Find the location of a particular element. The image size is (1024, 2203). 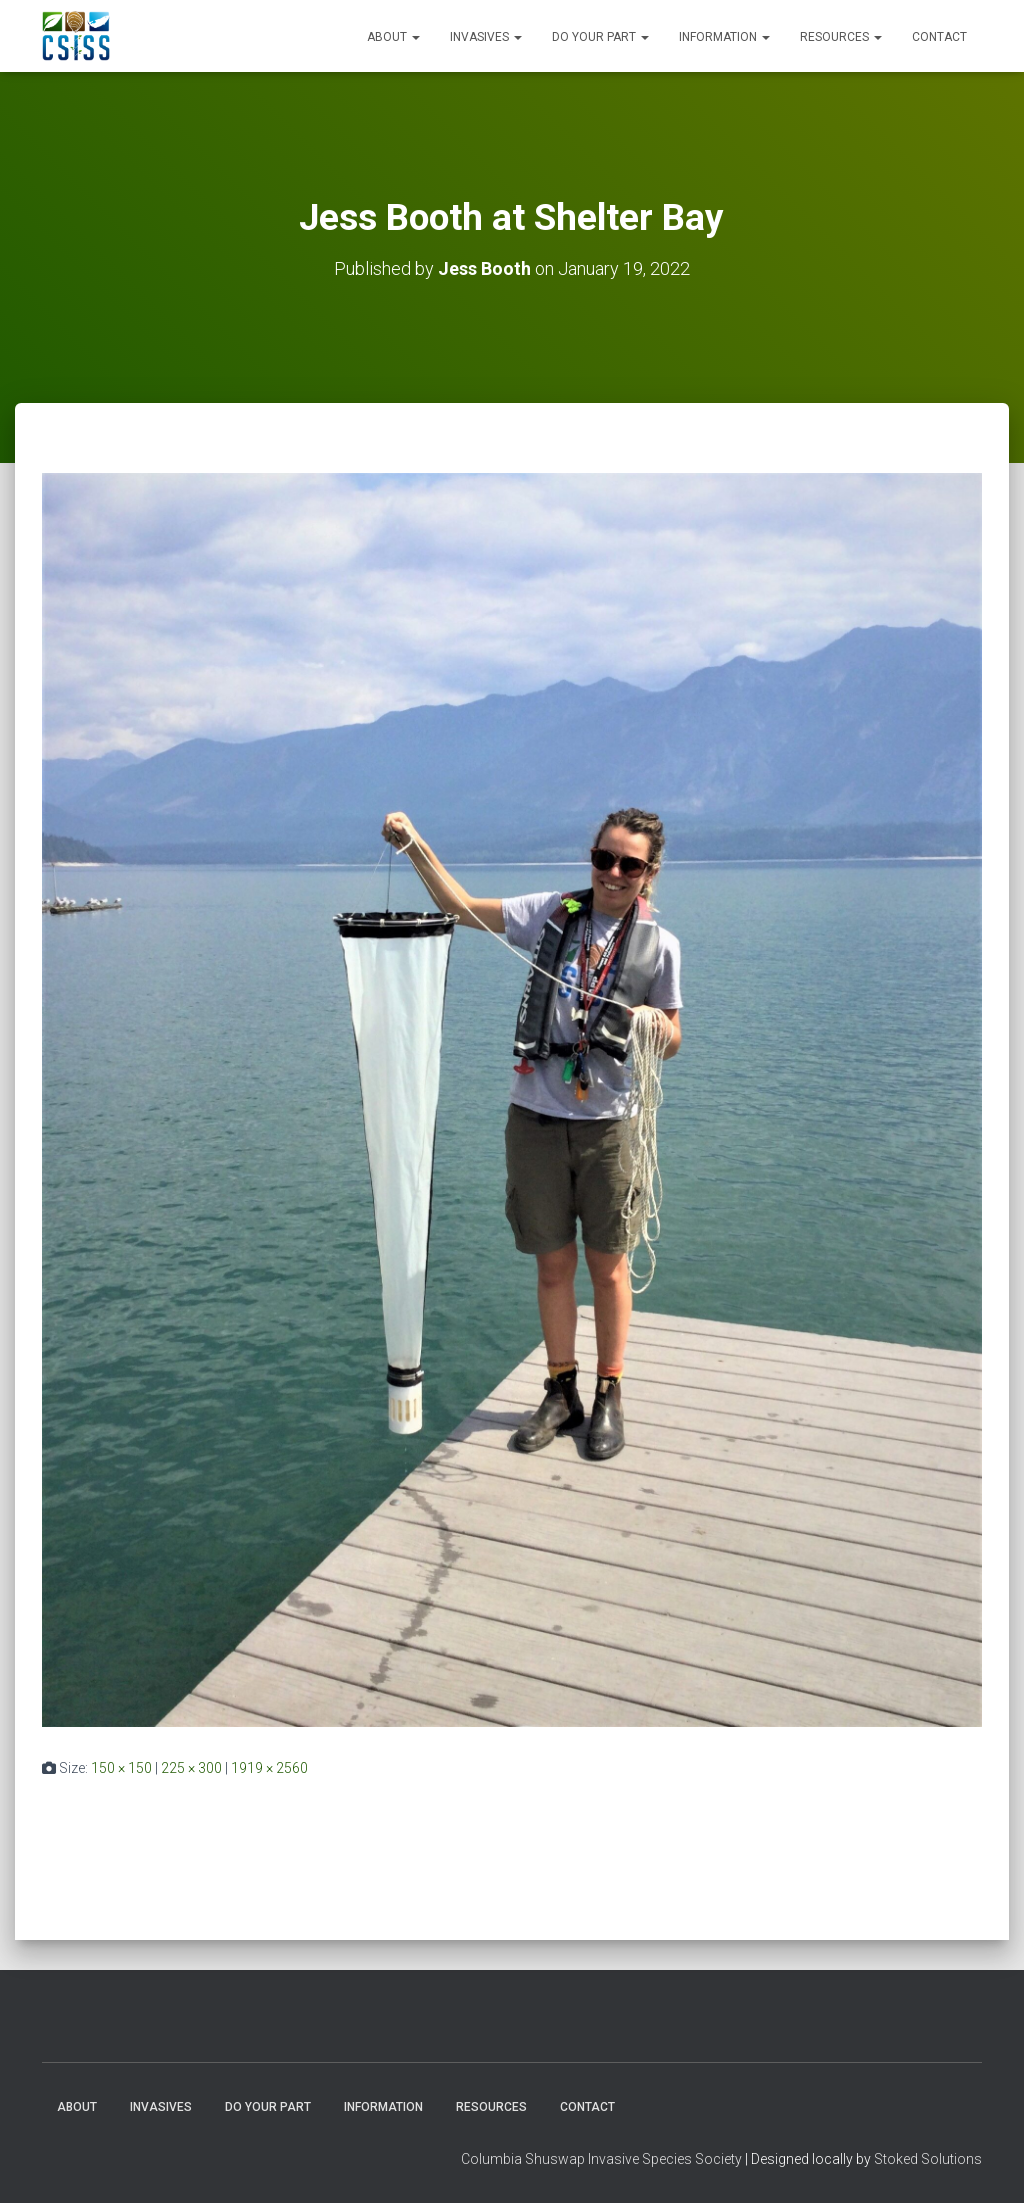

About is located at coordinates (393, 37).